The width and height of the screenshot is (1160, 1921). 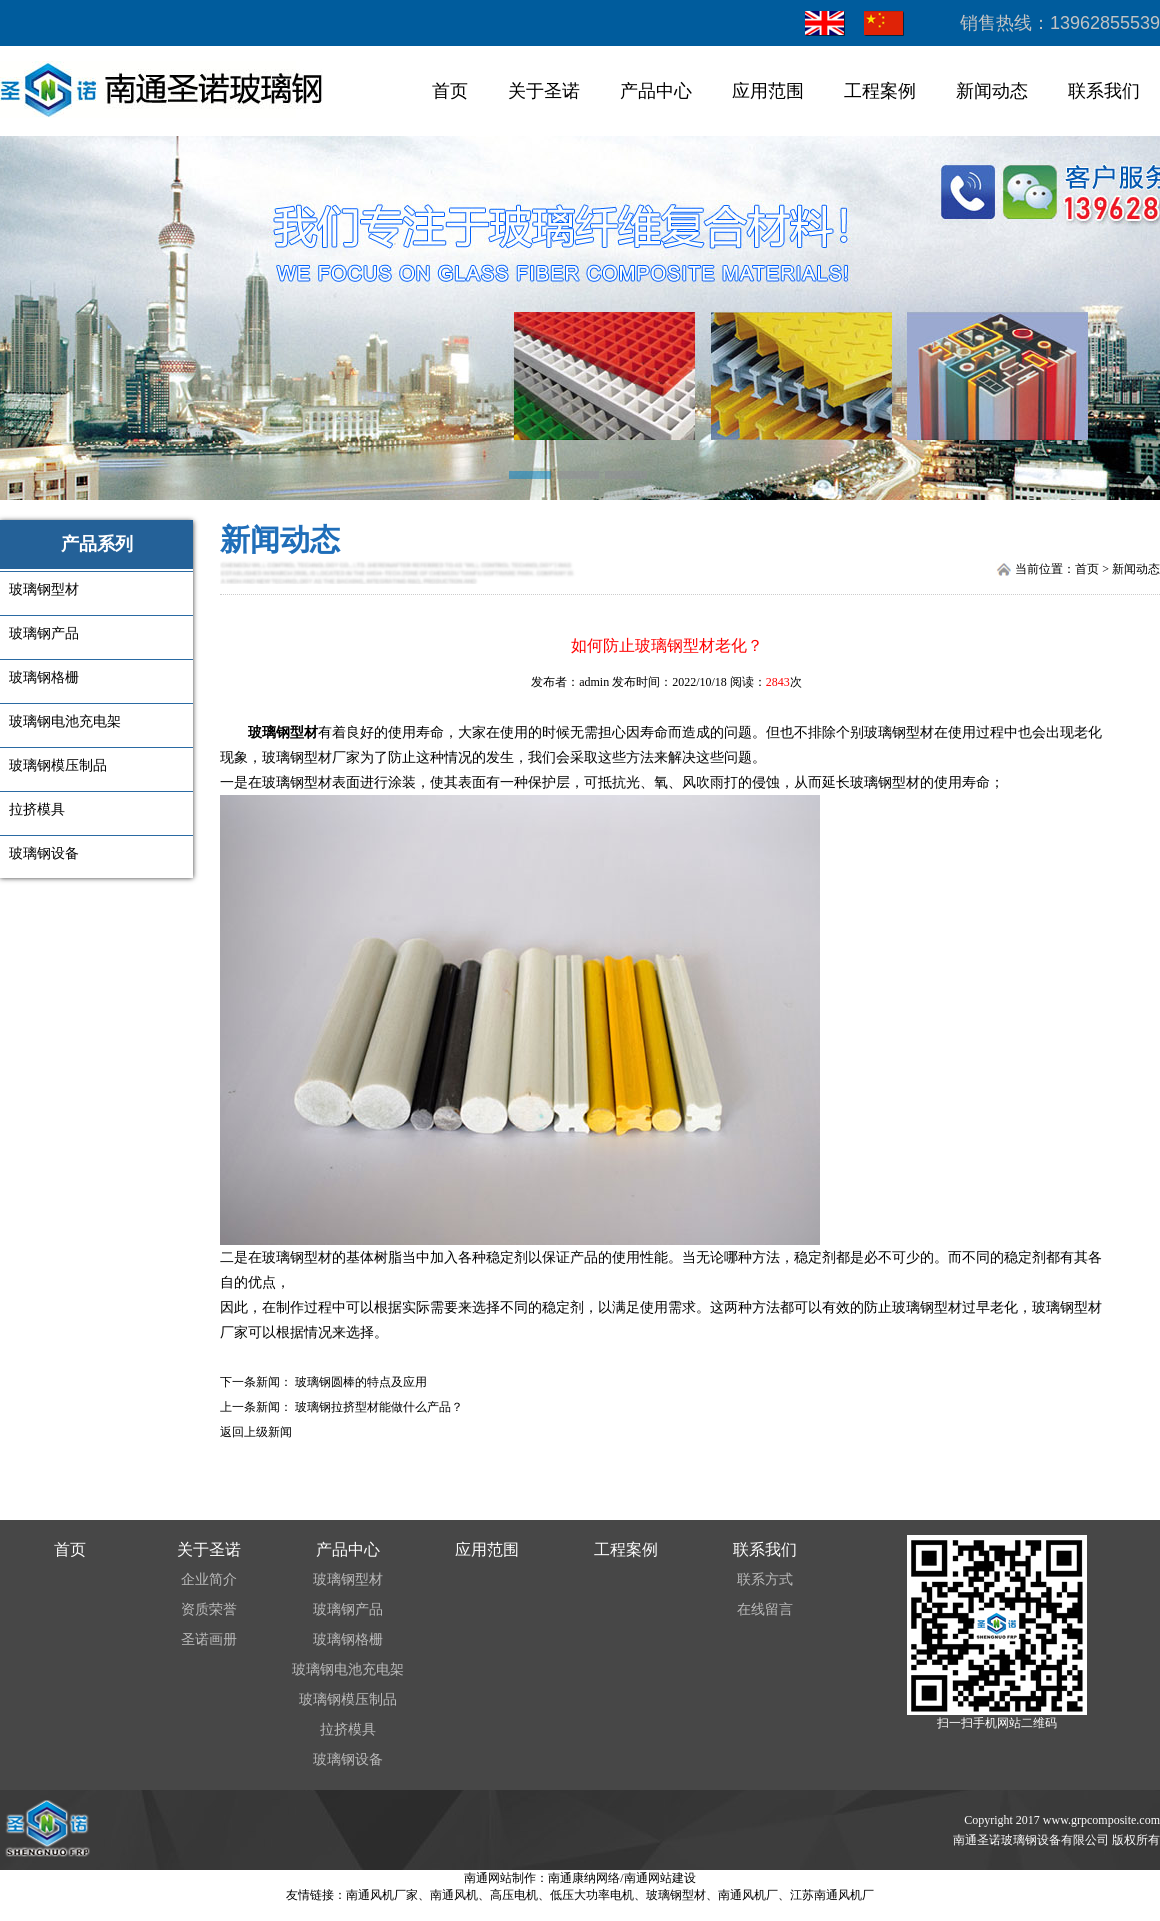 I want to click on 联系方式, so click(x=765, y=1579).